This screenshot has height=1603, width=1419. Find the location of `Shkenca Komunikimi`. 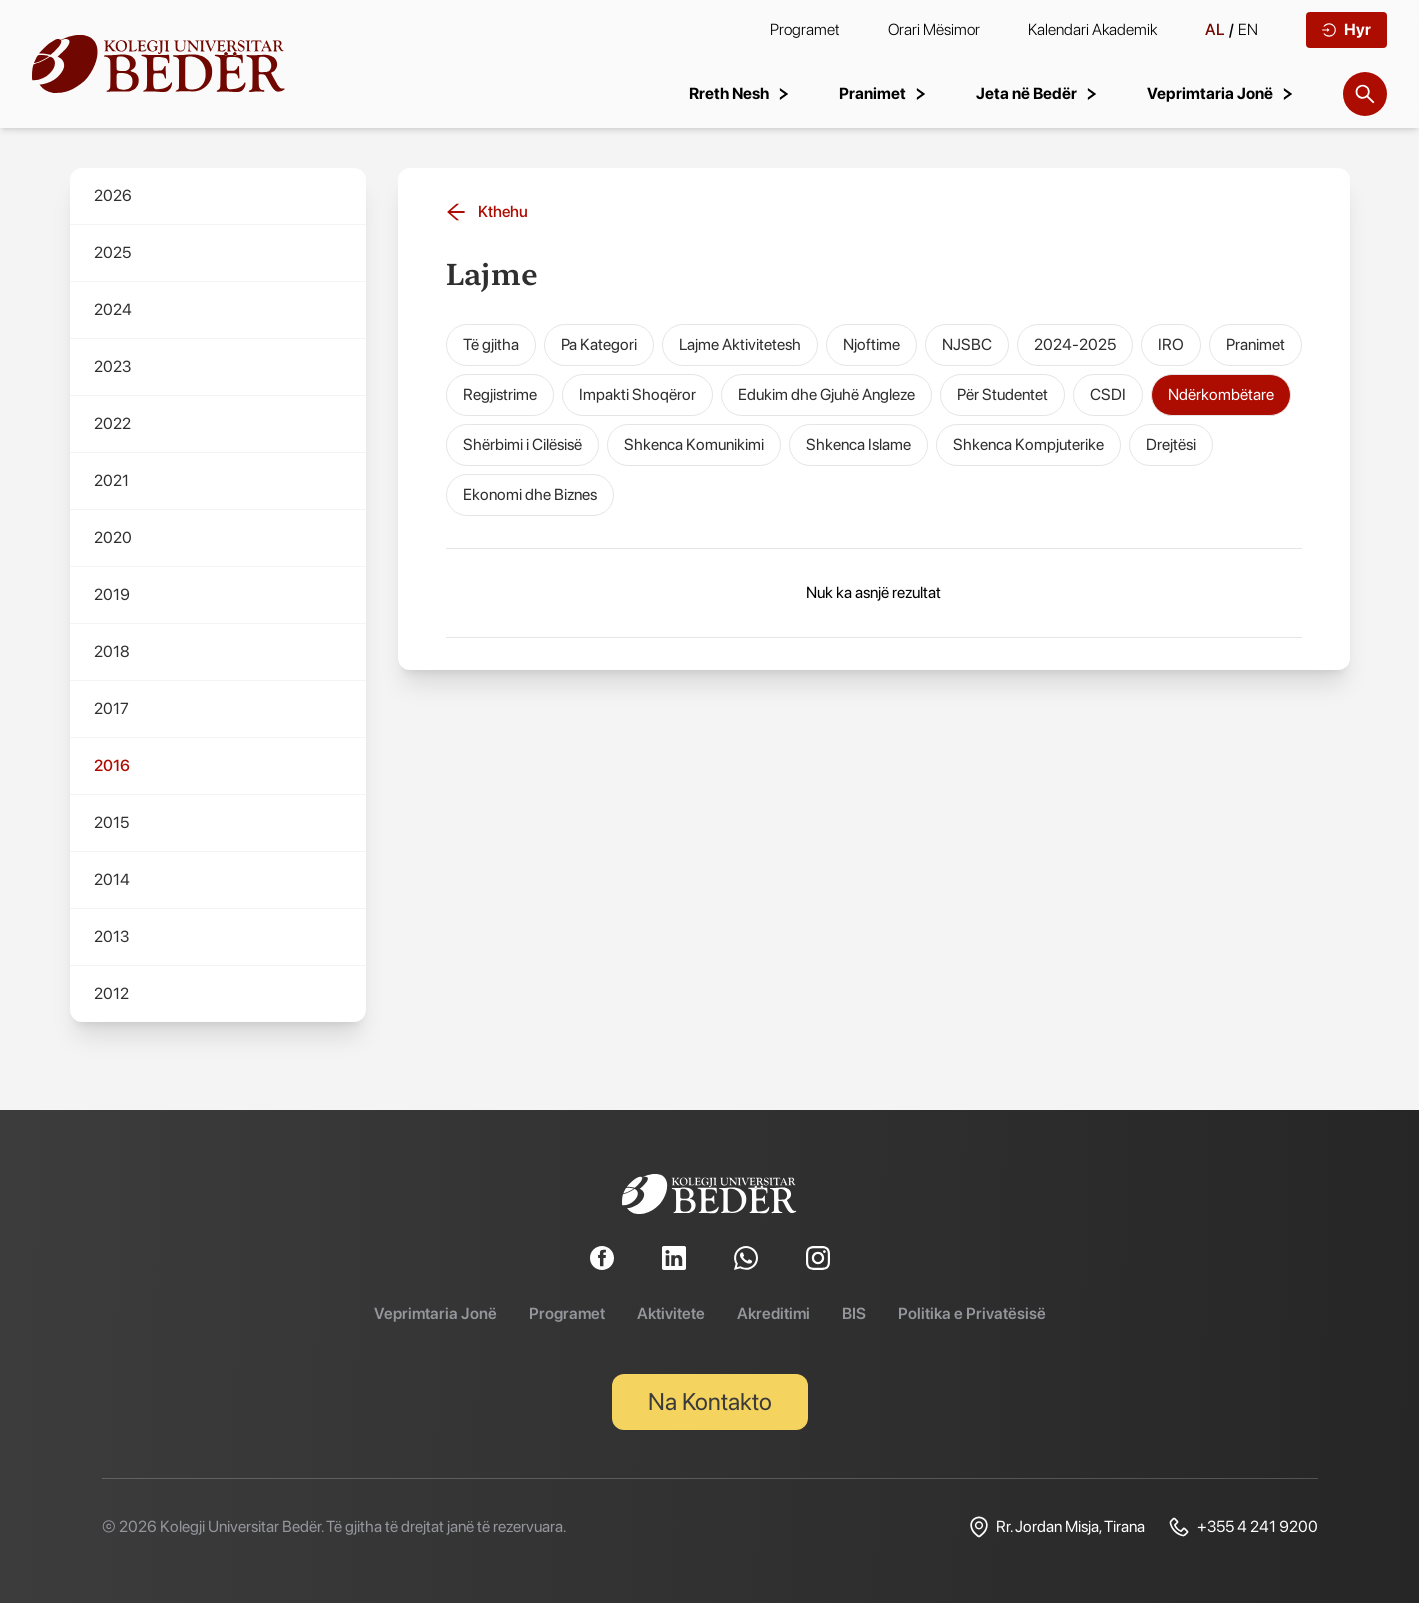

Shkenca Komunikimi is located at coordinates (694, 444).